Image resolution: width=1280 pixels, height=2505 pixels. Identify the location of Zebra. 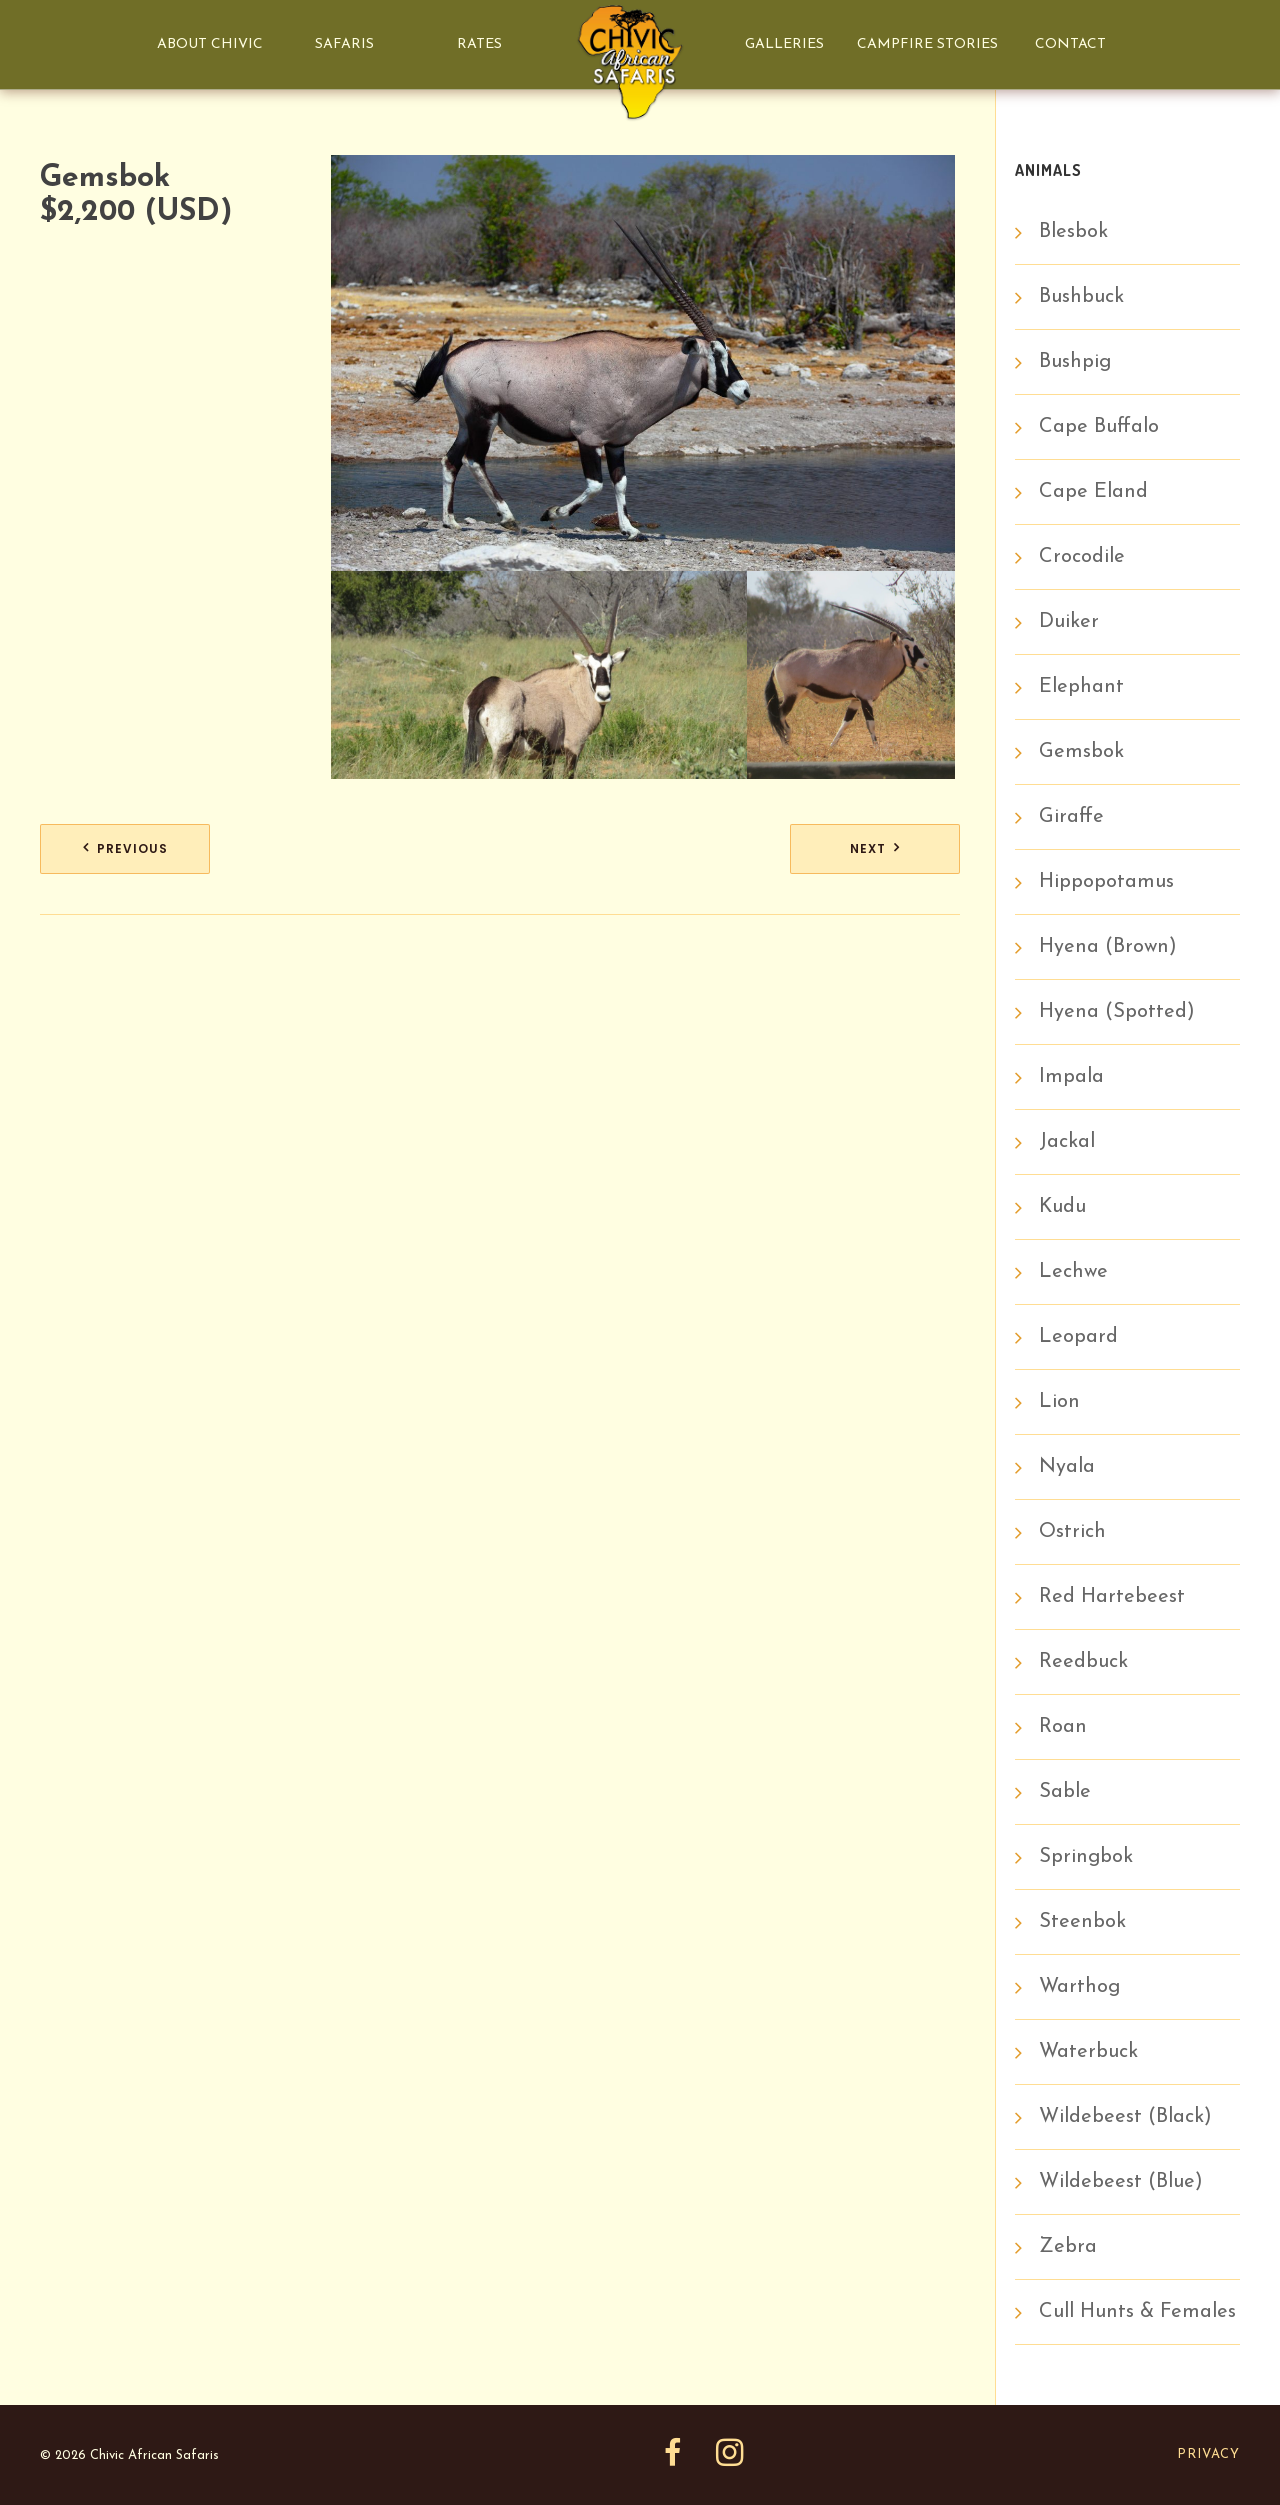
(1068, 2247).